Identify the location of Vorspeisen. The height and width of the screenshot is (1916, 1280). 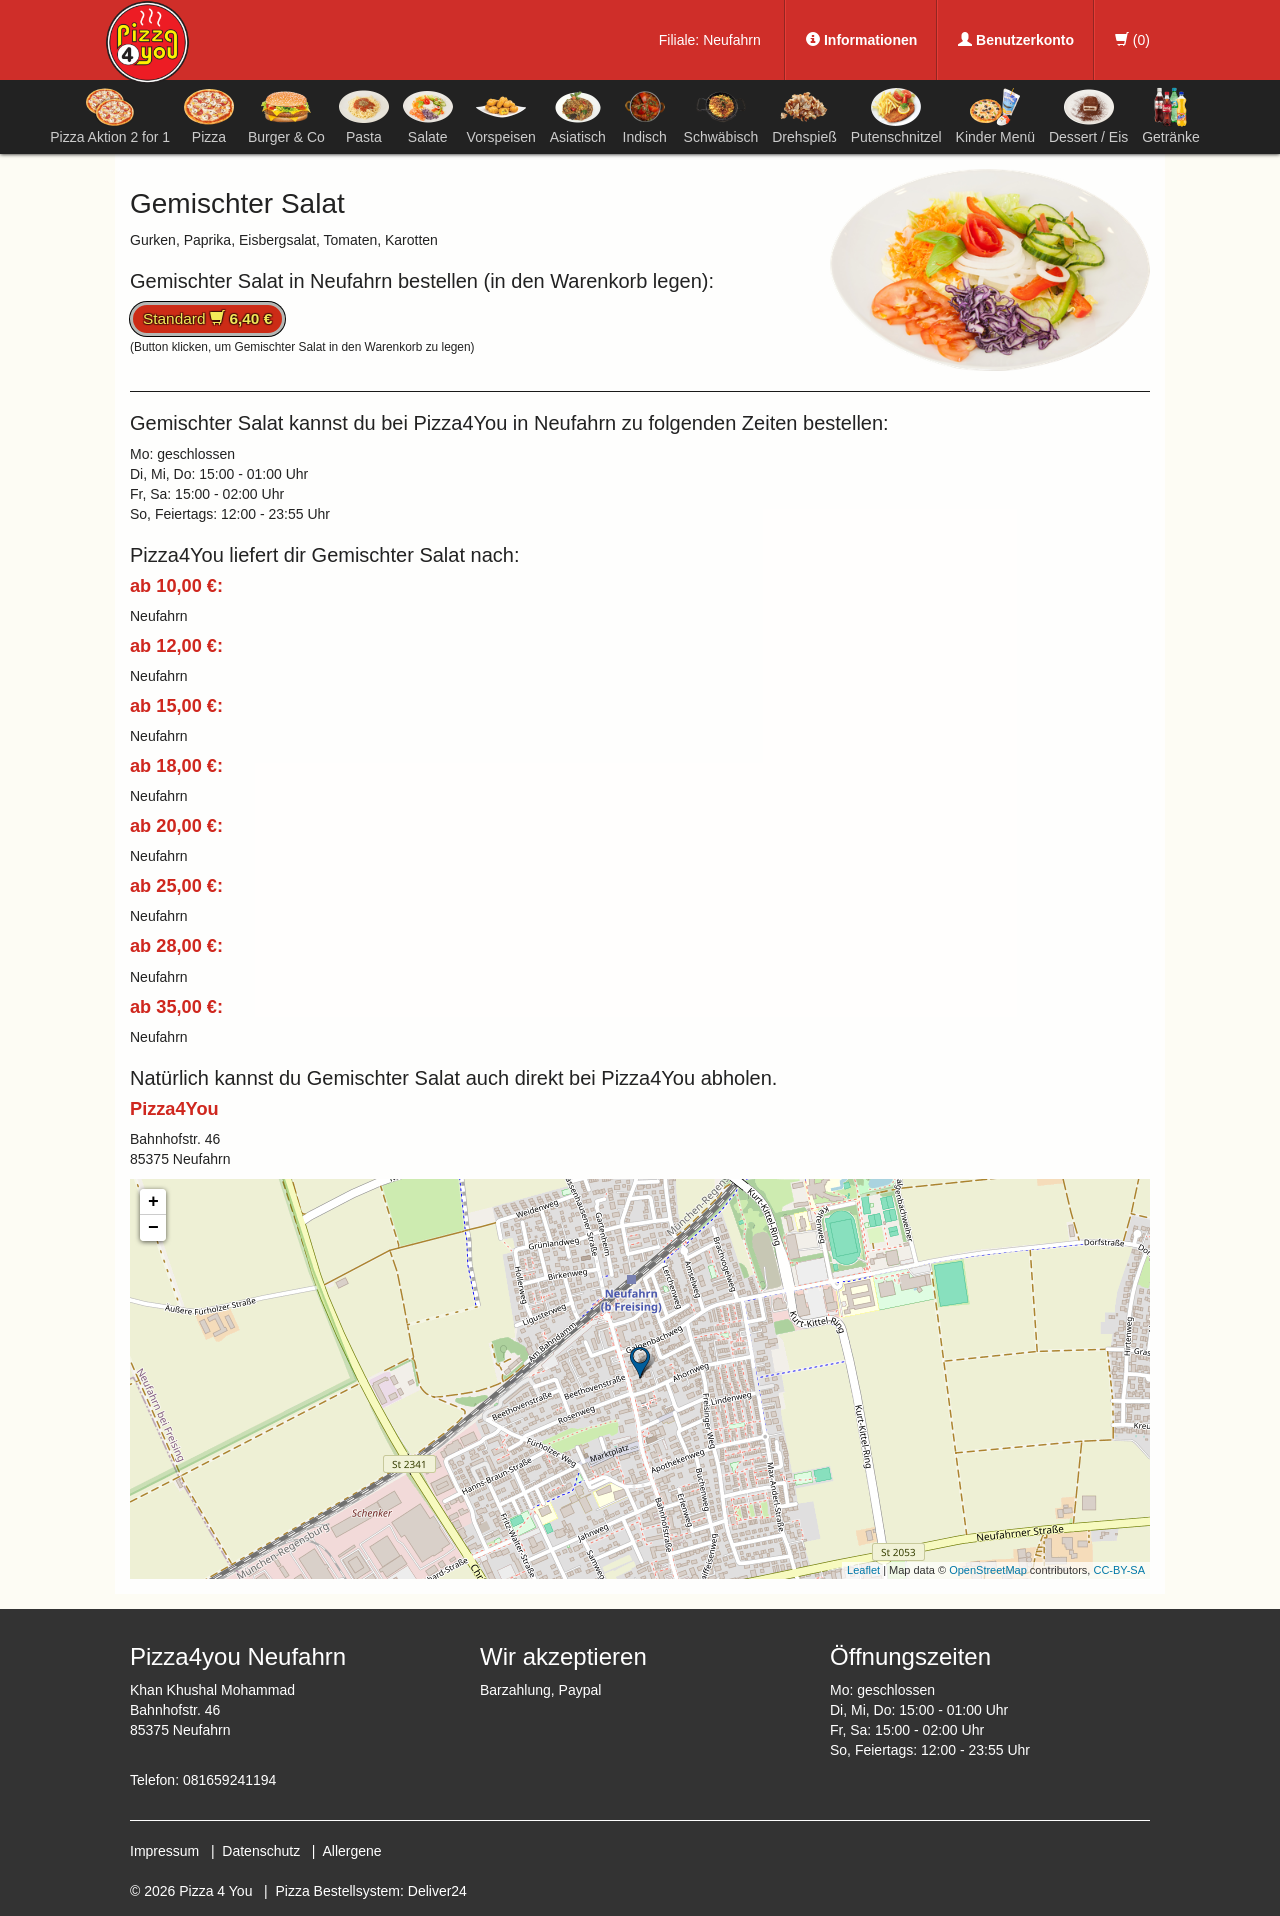
(501, 116).